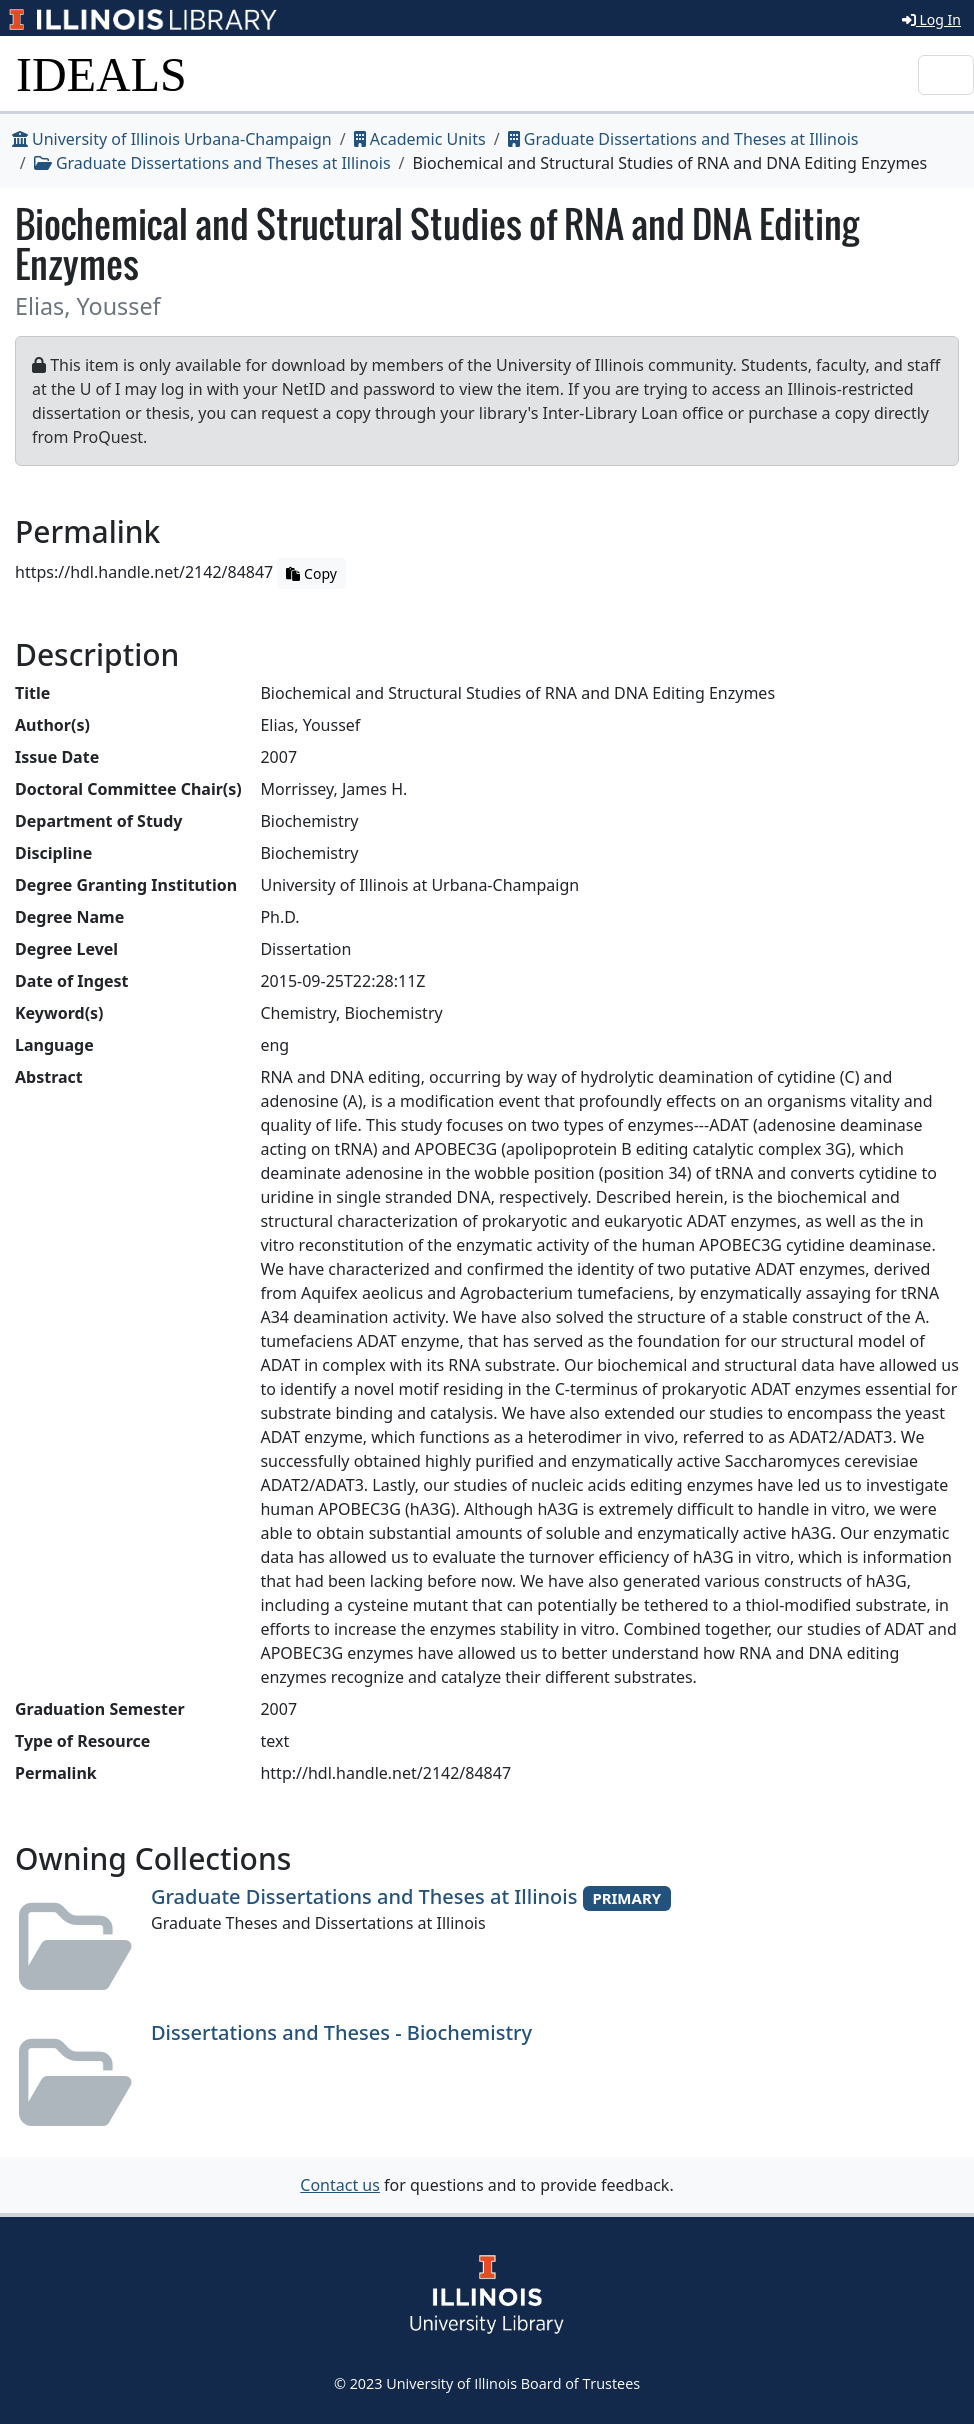 The width and height of the screenshot is (974, 2424). I want to click on University of Illinois Urbana-Champaign, so click(172, 139).